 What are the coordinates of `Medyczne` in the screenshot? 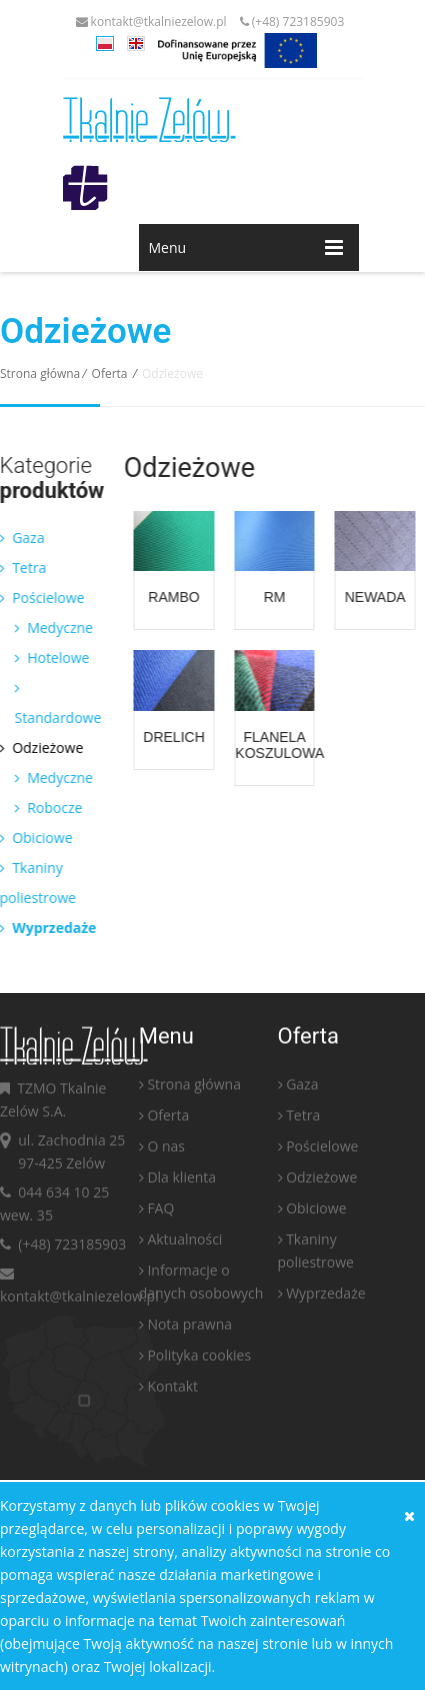 It's located at (49, 627).